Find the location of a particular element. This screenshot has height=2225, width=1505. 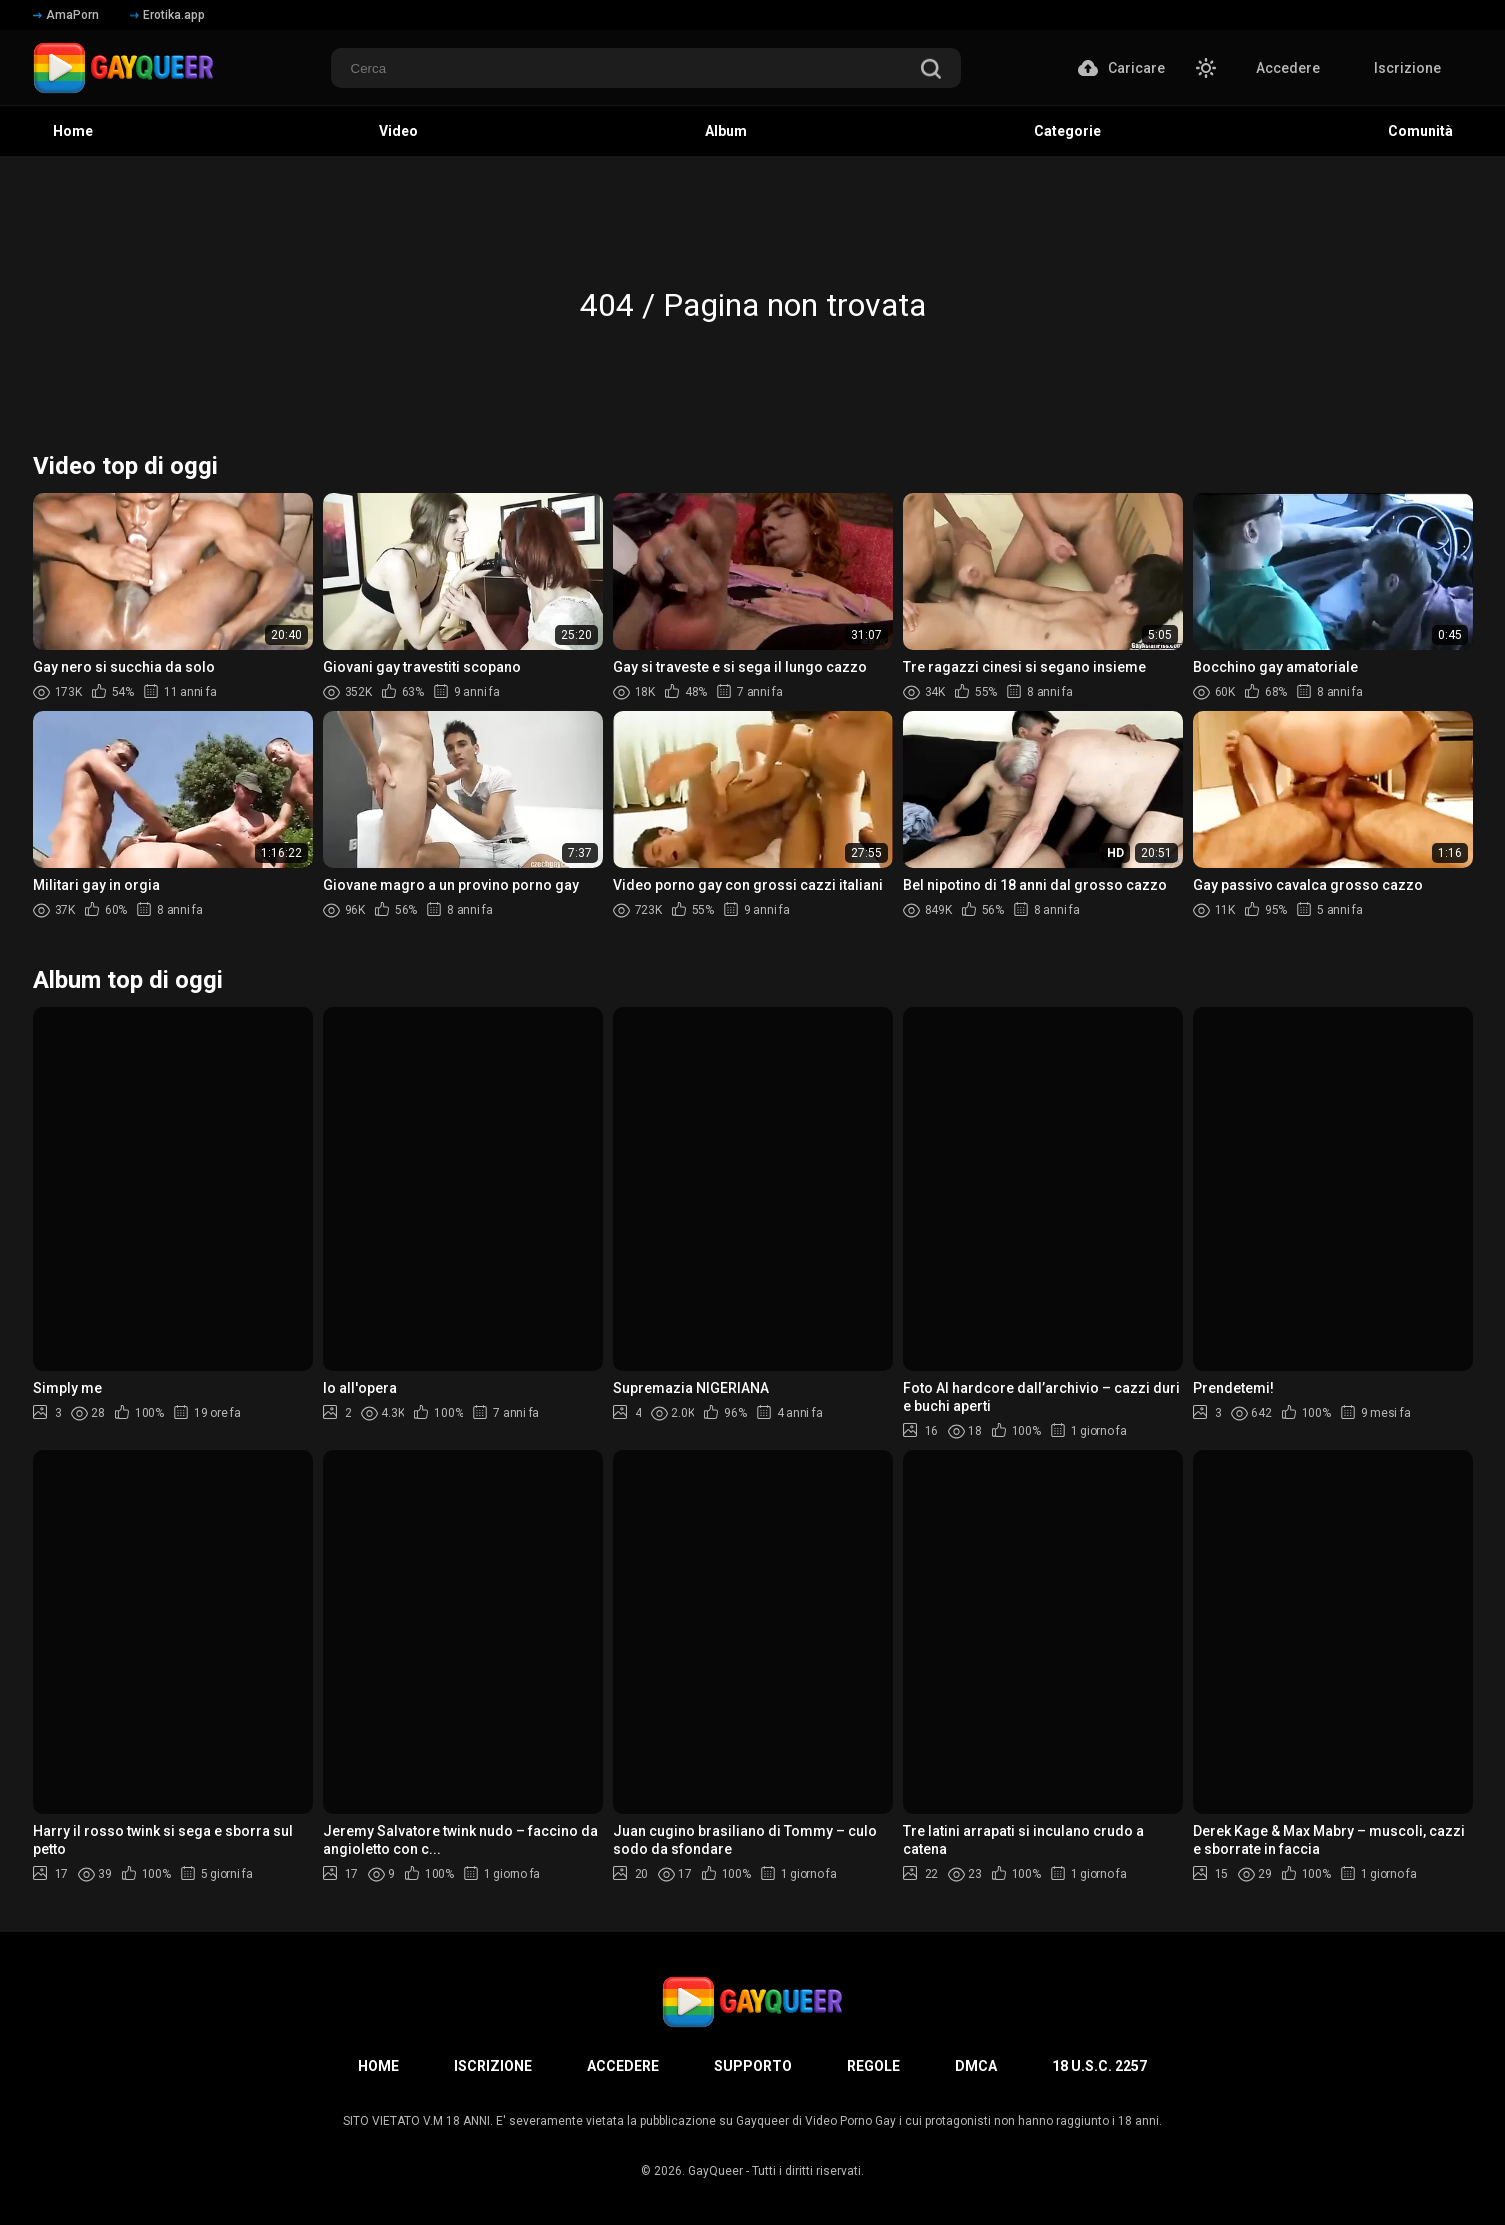

GayQueer is located at coordinates (715, 2171).